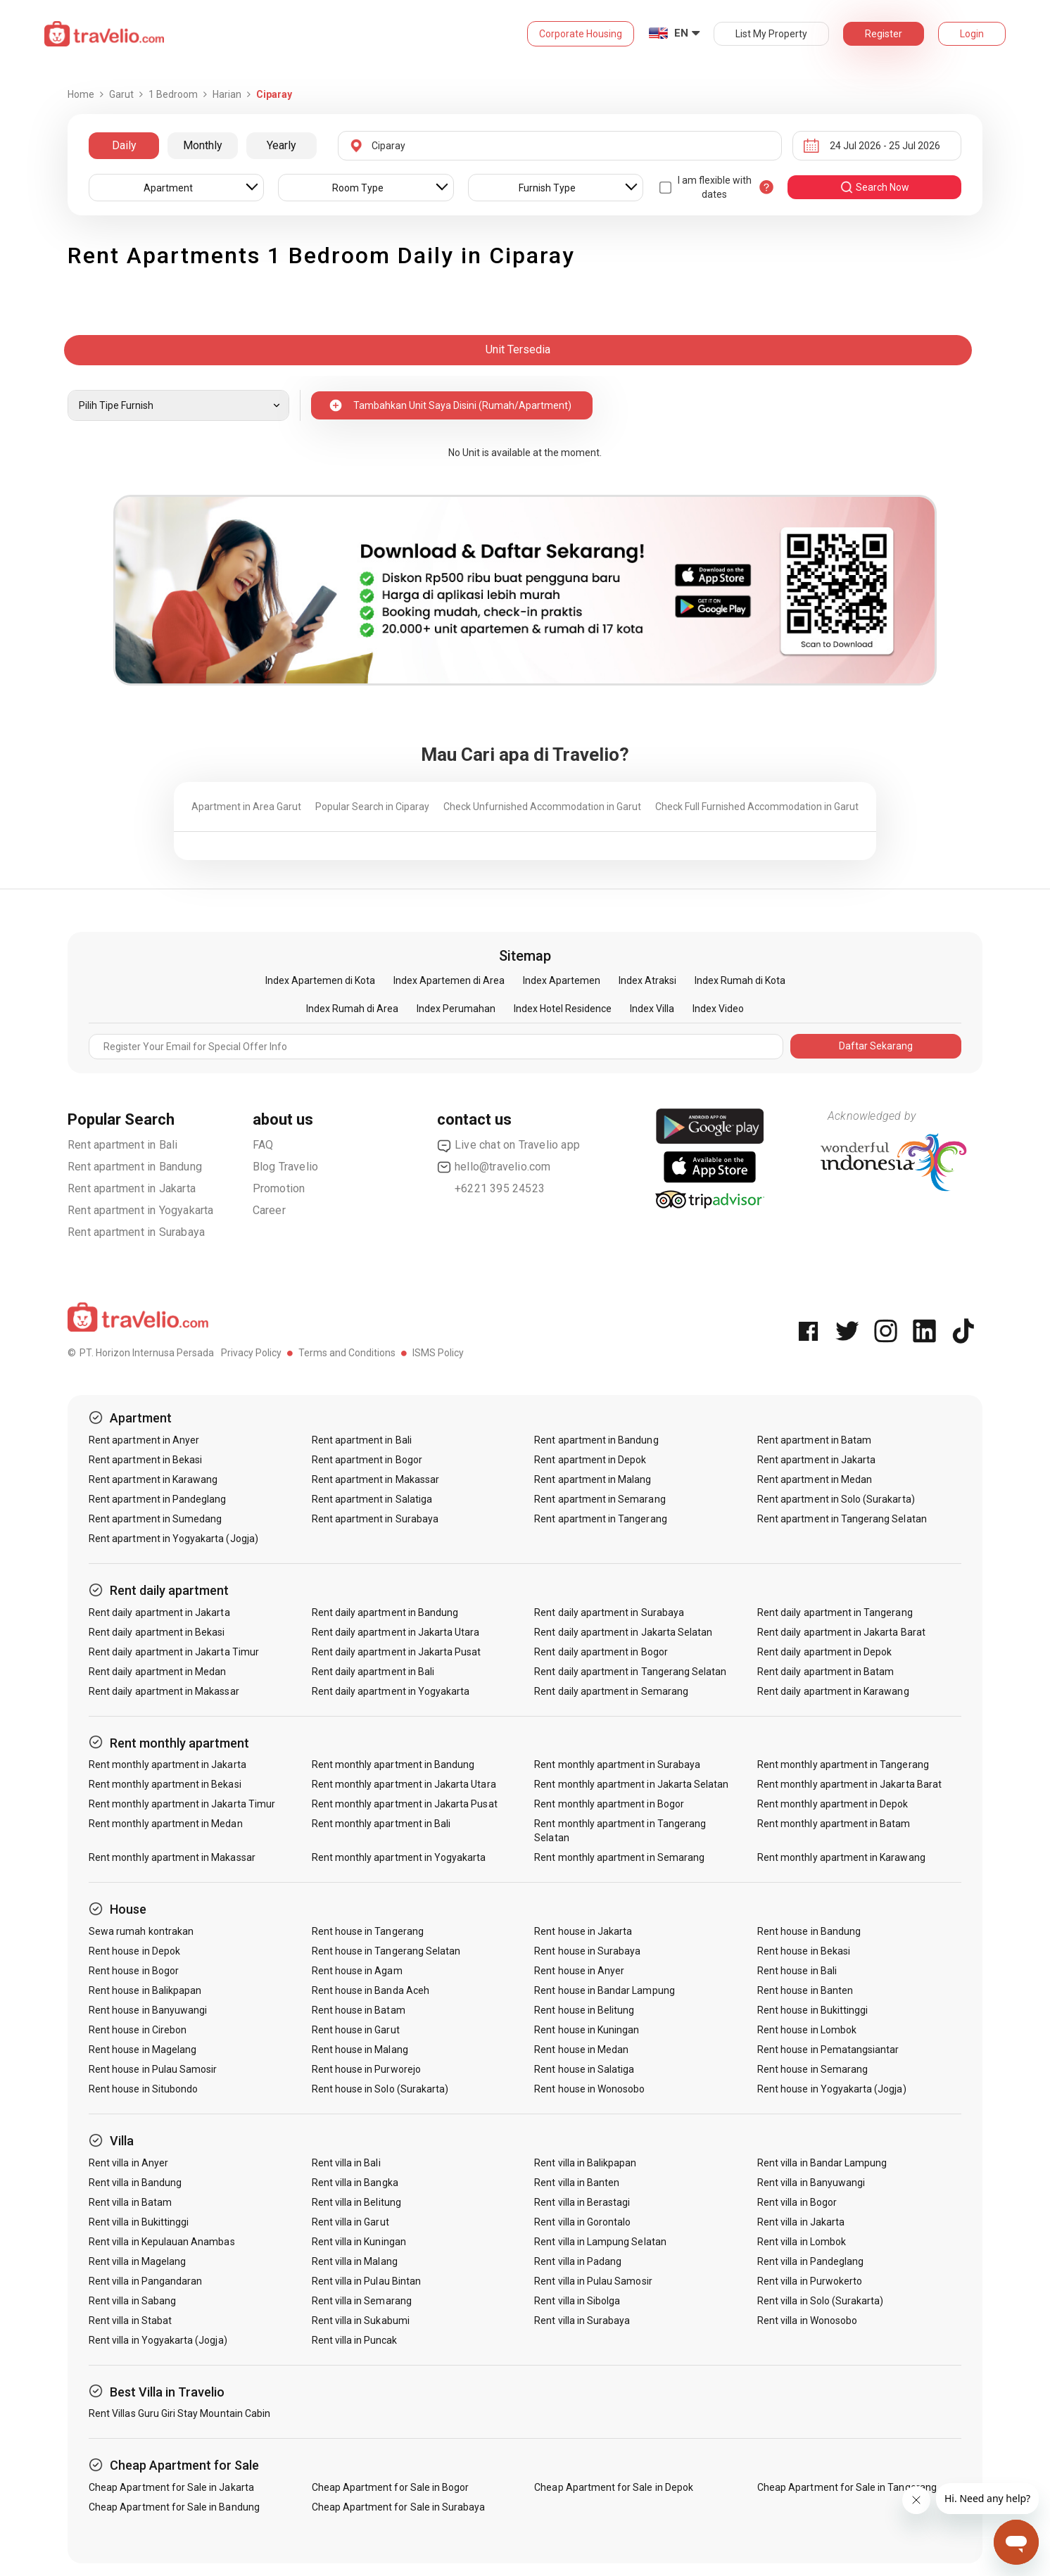 The image size is (1050, 2576). I want to click on Rent daily apartment in Semarang, so click(611, 1691).